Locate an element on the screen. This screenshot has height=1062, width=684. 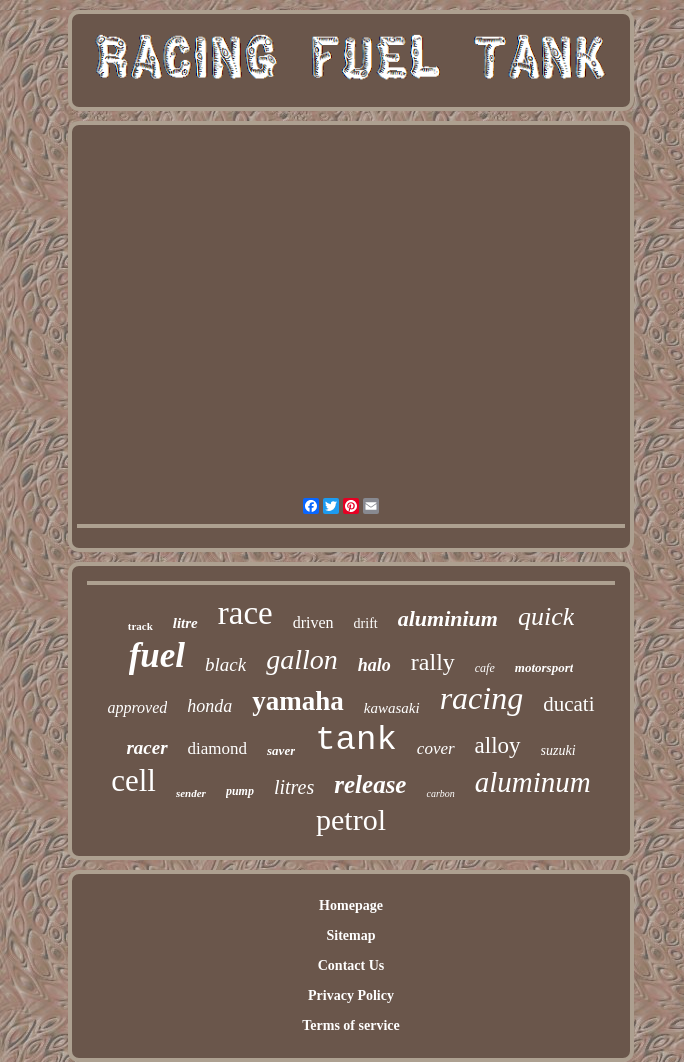
cover is located at coordinates (436, 748).